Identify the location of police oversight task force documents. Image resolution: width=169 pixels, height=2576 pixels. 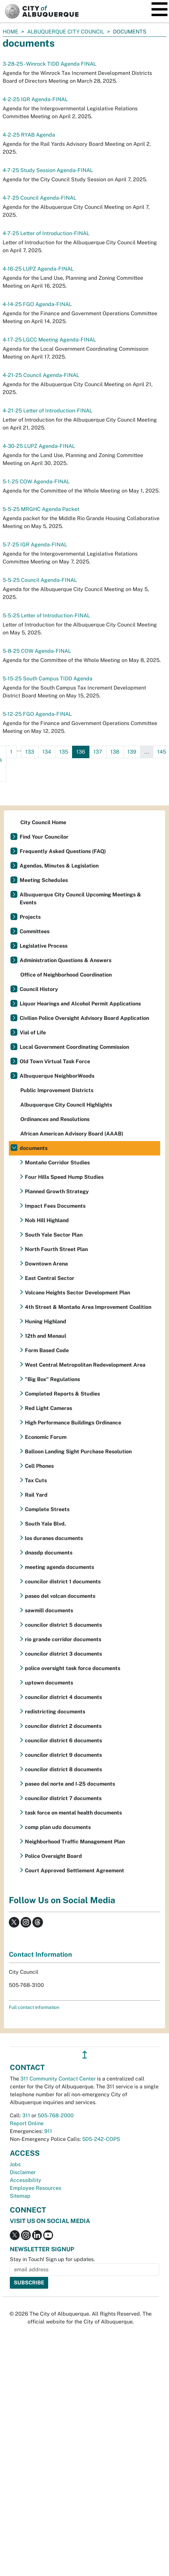
(72, 1668).